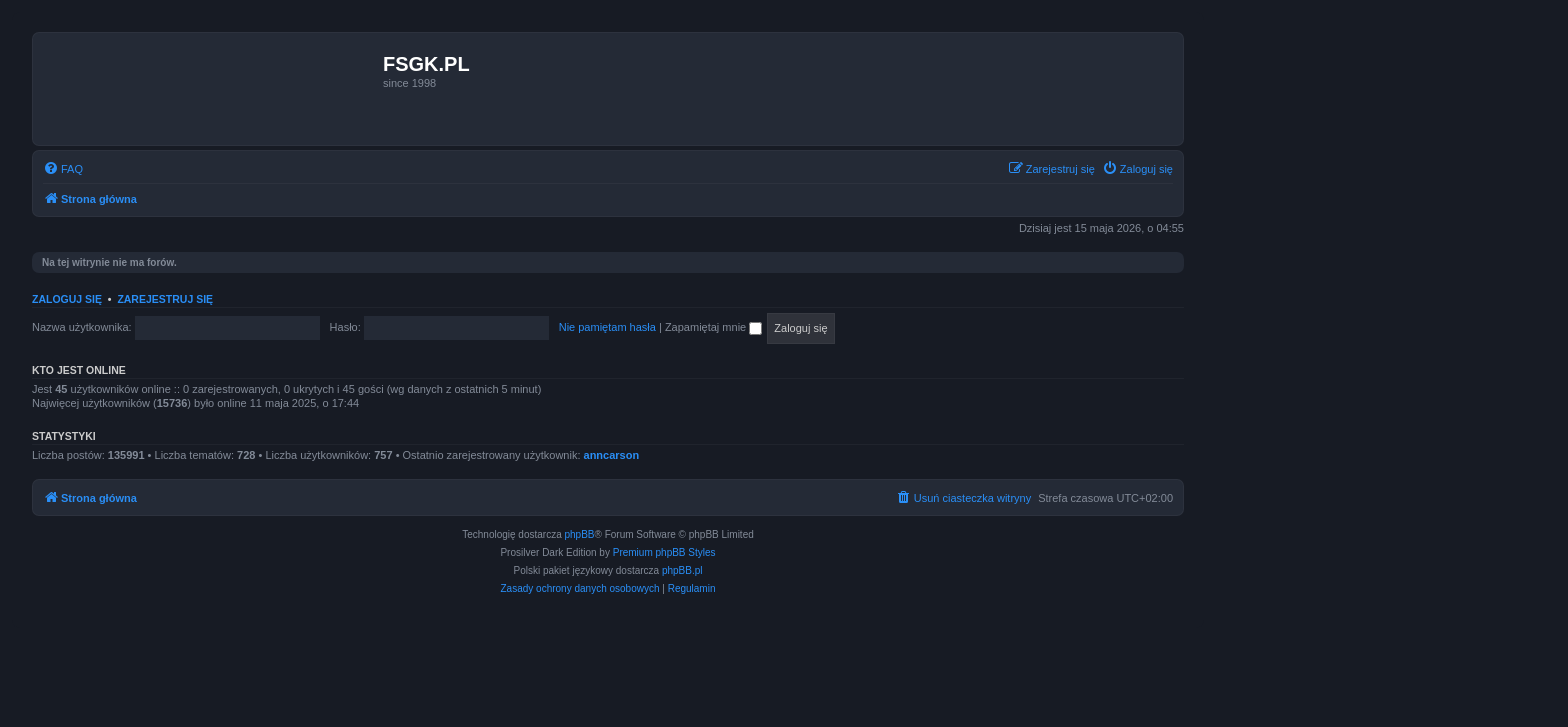  Describe the element at coordinates (612, 455) in the screenshot. I see `anncarson` at that location.